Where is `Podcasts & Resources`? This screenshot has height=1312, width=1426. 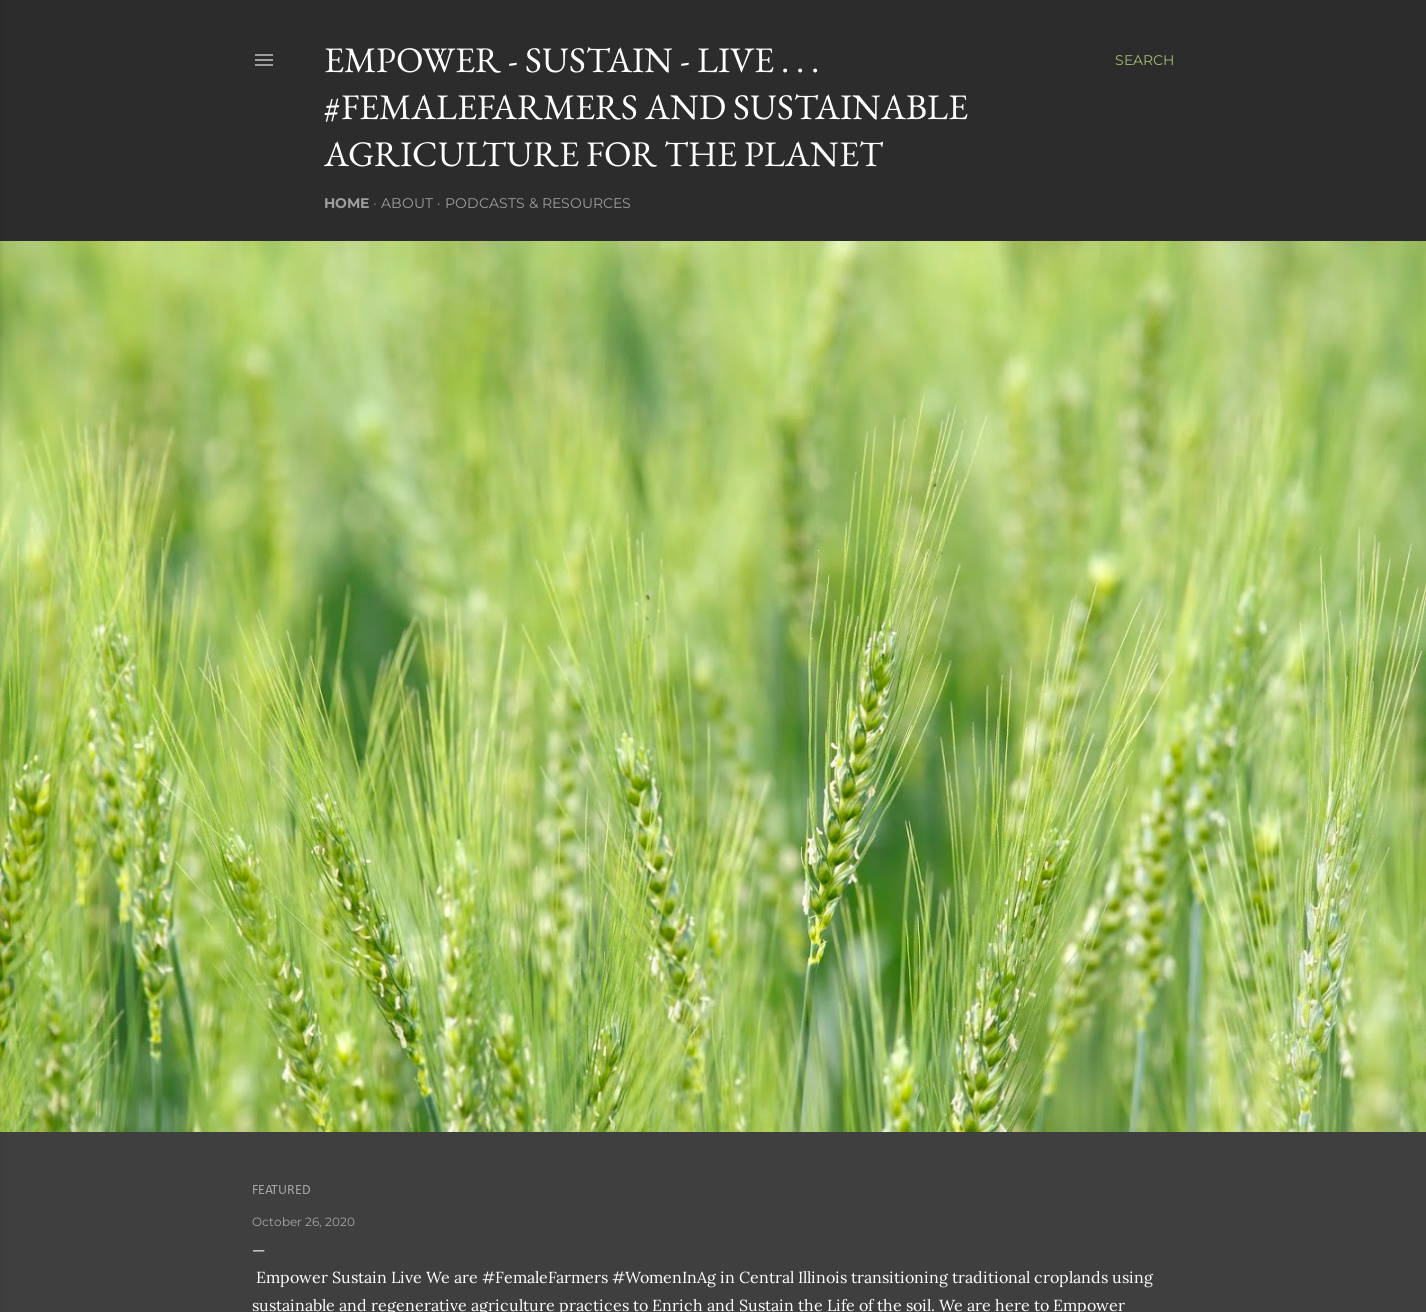 Podcasts & Resources is located at coordinates (538, 203).